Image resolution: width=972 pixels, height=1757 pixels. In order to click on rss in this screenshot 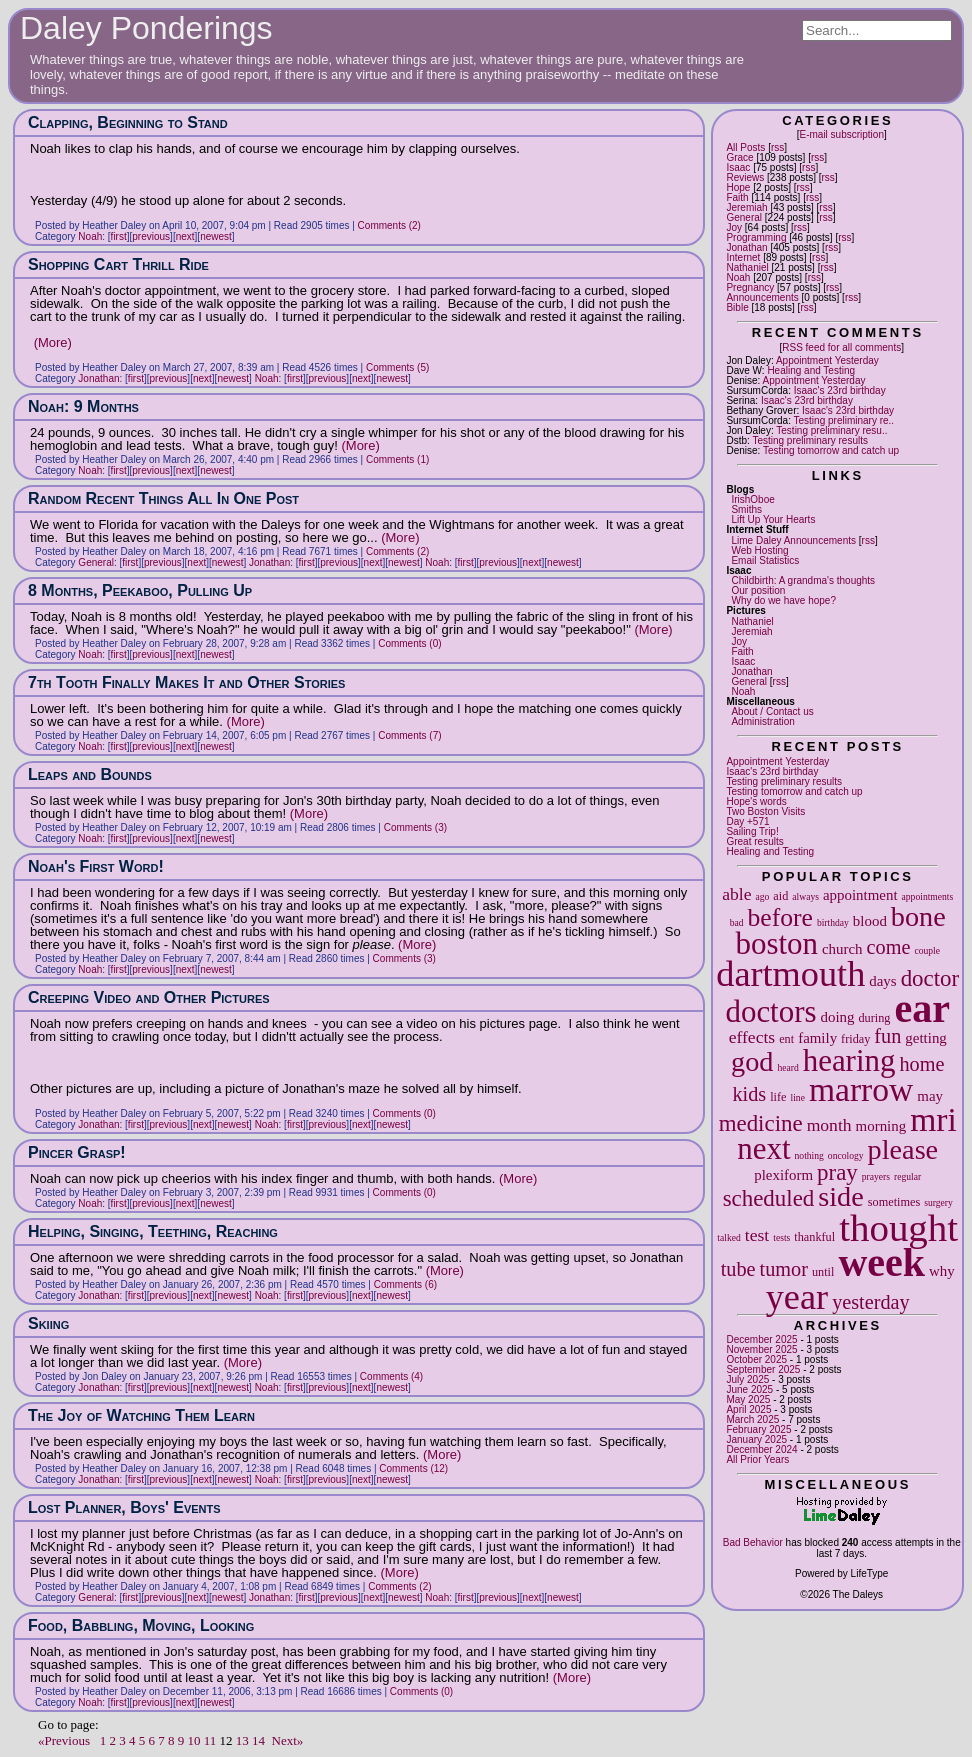, I will do `click(777, 147)`.